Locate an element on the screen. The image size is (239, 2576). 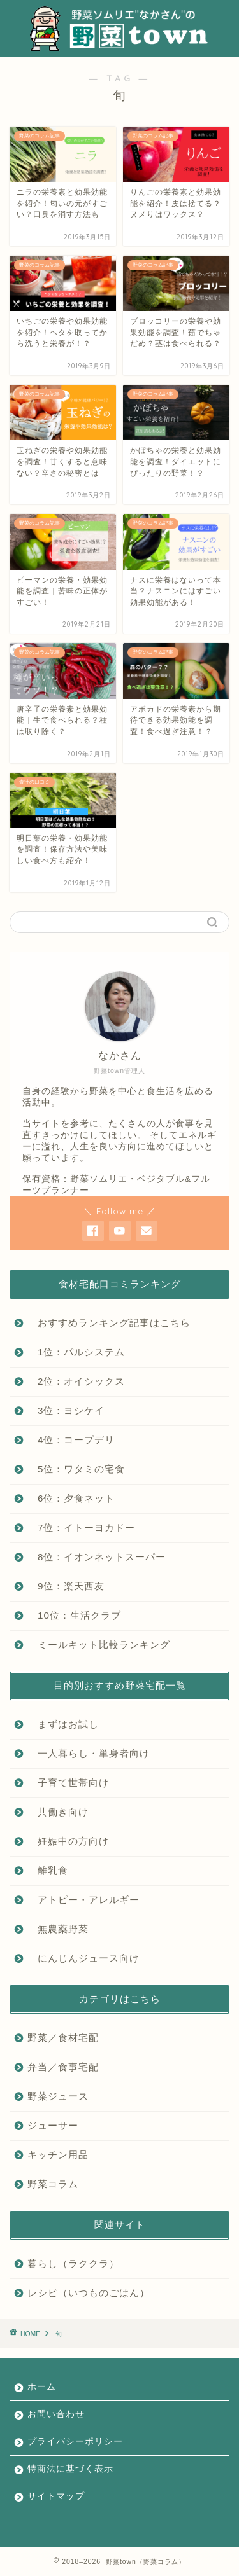
無農薬野菜 is located at coordinates (58, 1928).